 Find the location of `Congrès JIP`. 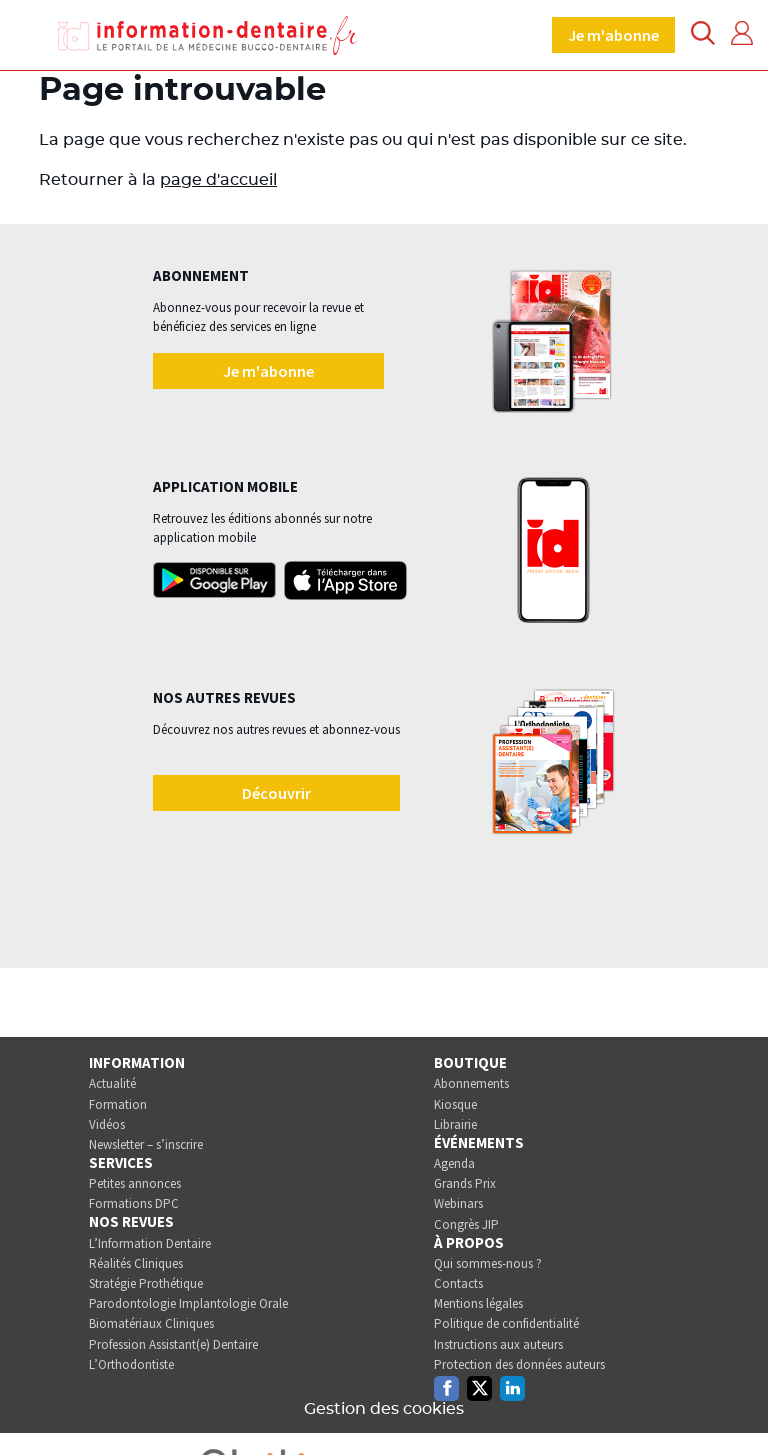

Congrès JIP is located at coordinates (466, 1224).